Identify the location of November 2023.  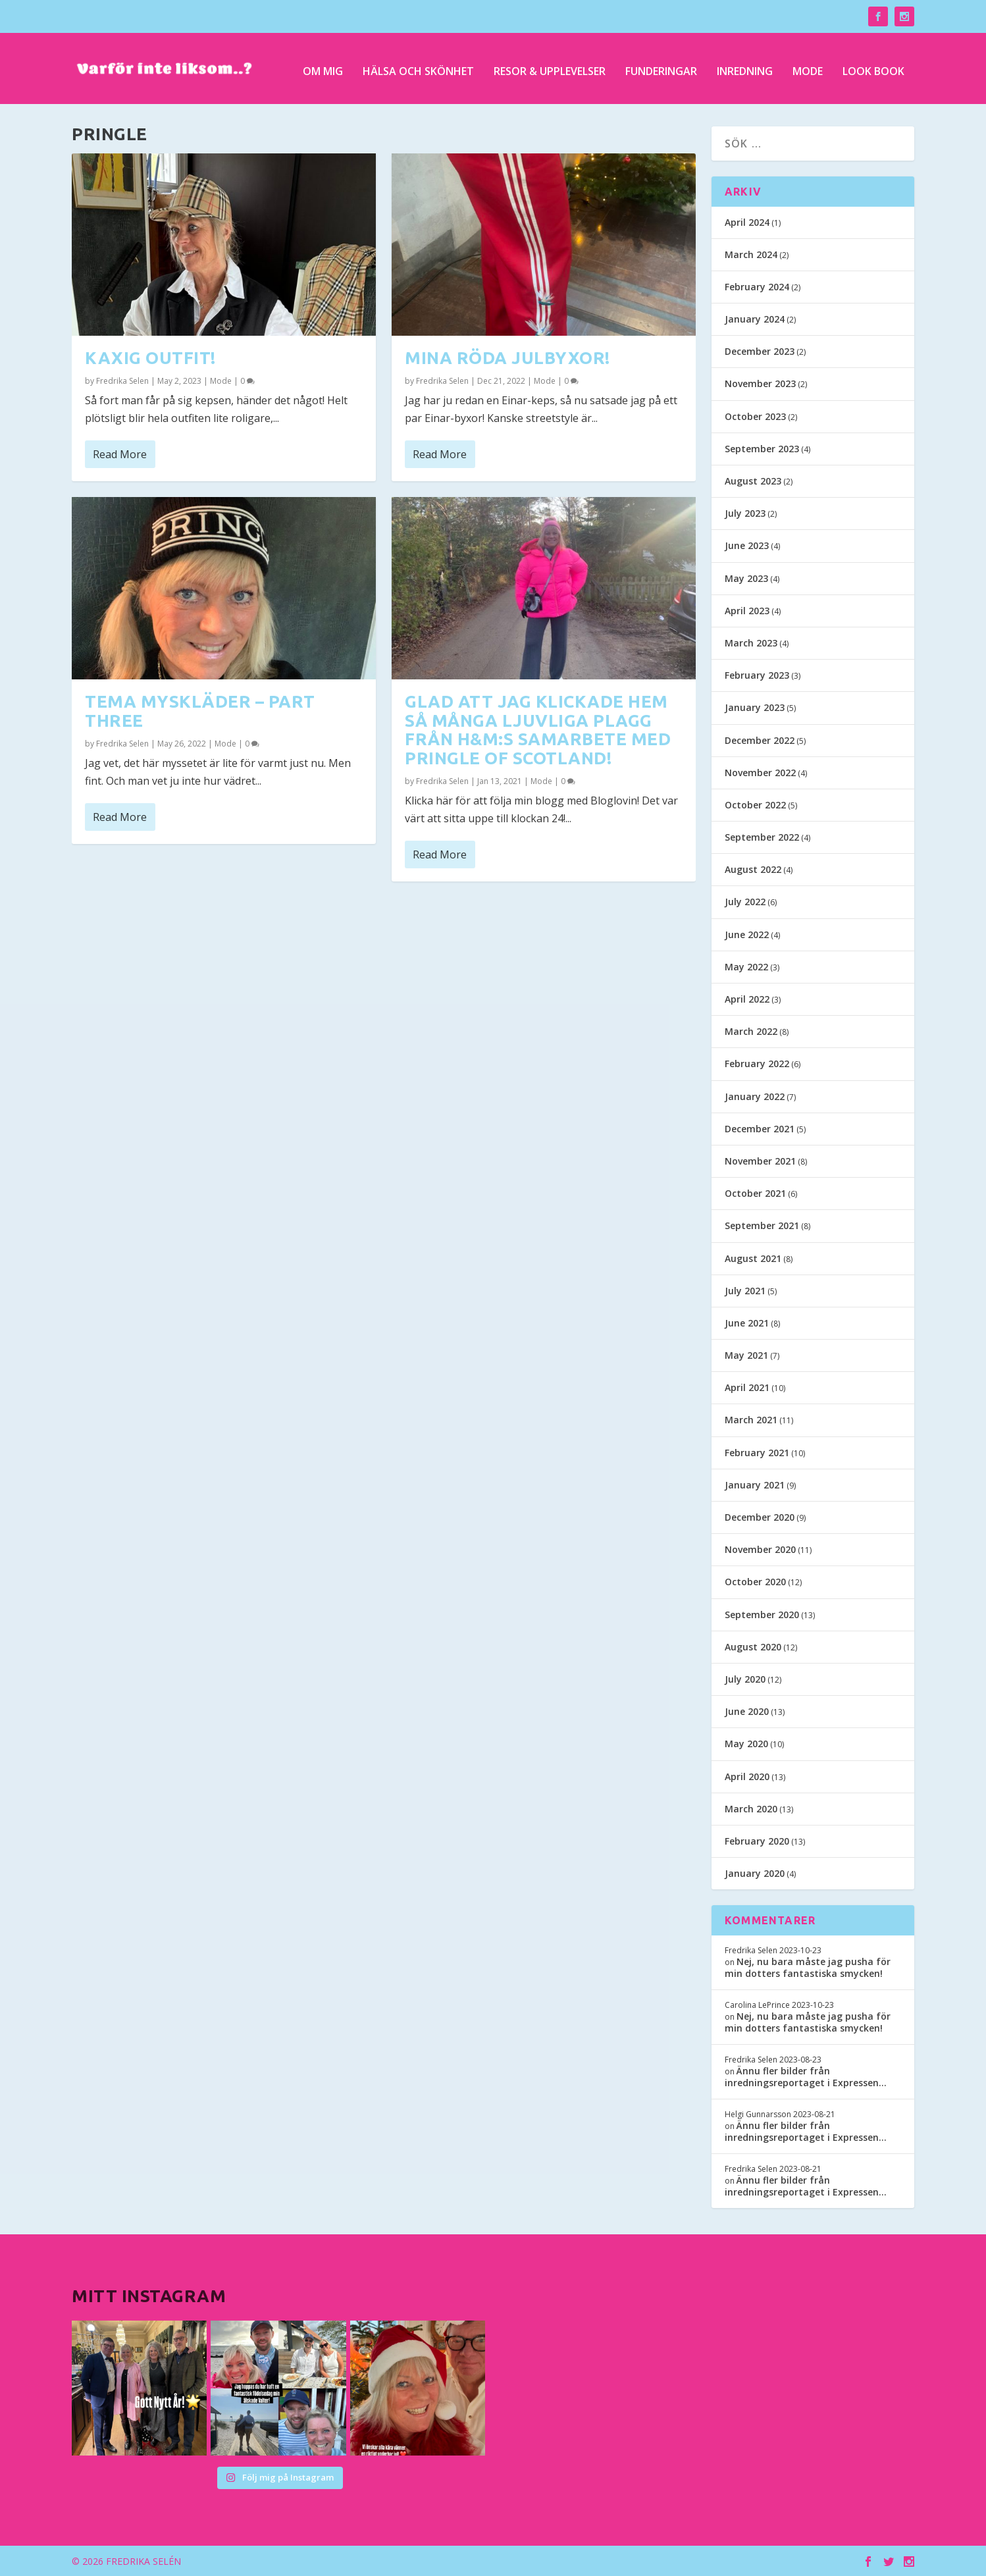
(760, 383).